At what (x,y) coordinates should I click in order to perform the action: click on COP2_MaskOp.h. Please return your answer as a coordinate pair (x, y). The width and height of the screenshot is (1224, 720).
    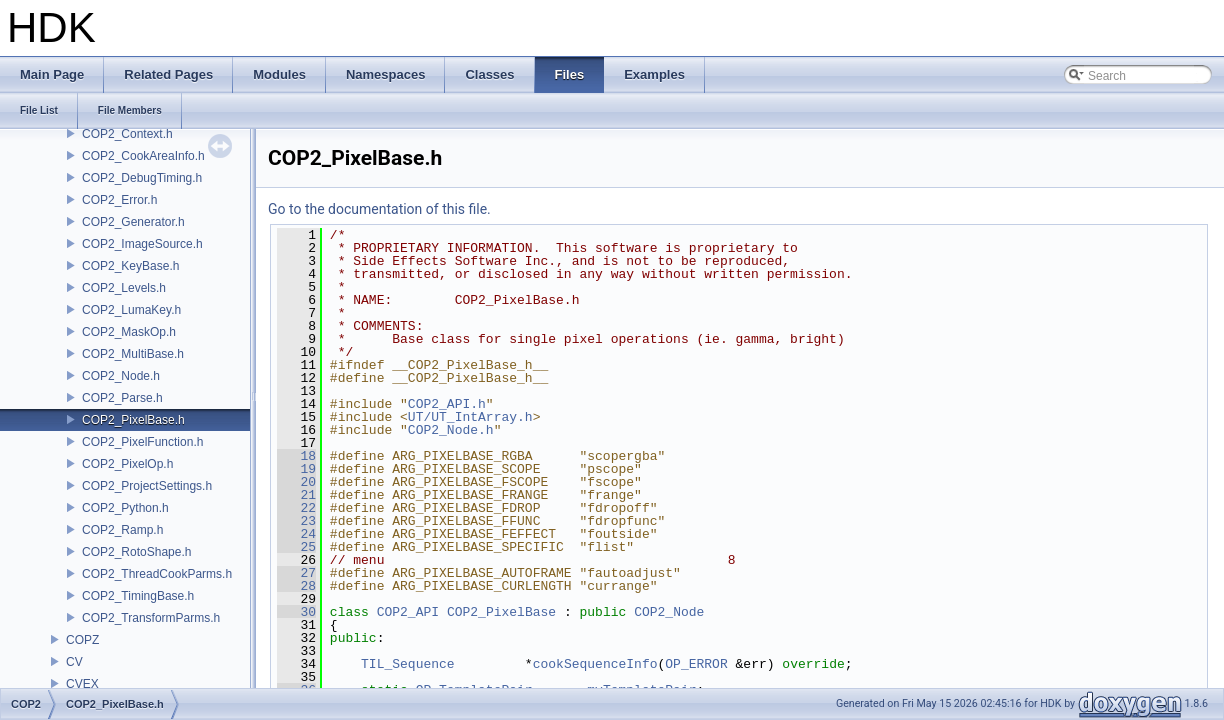
    Looking at the image, I should click on (129, 332).